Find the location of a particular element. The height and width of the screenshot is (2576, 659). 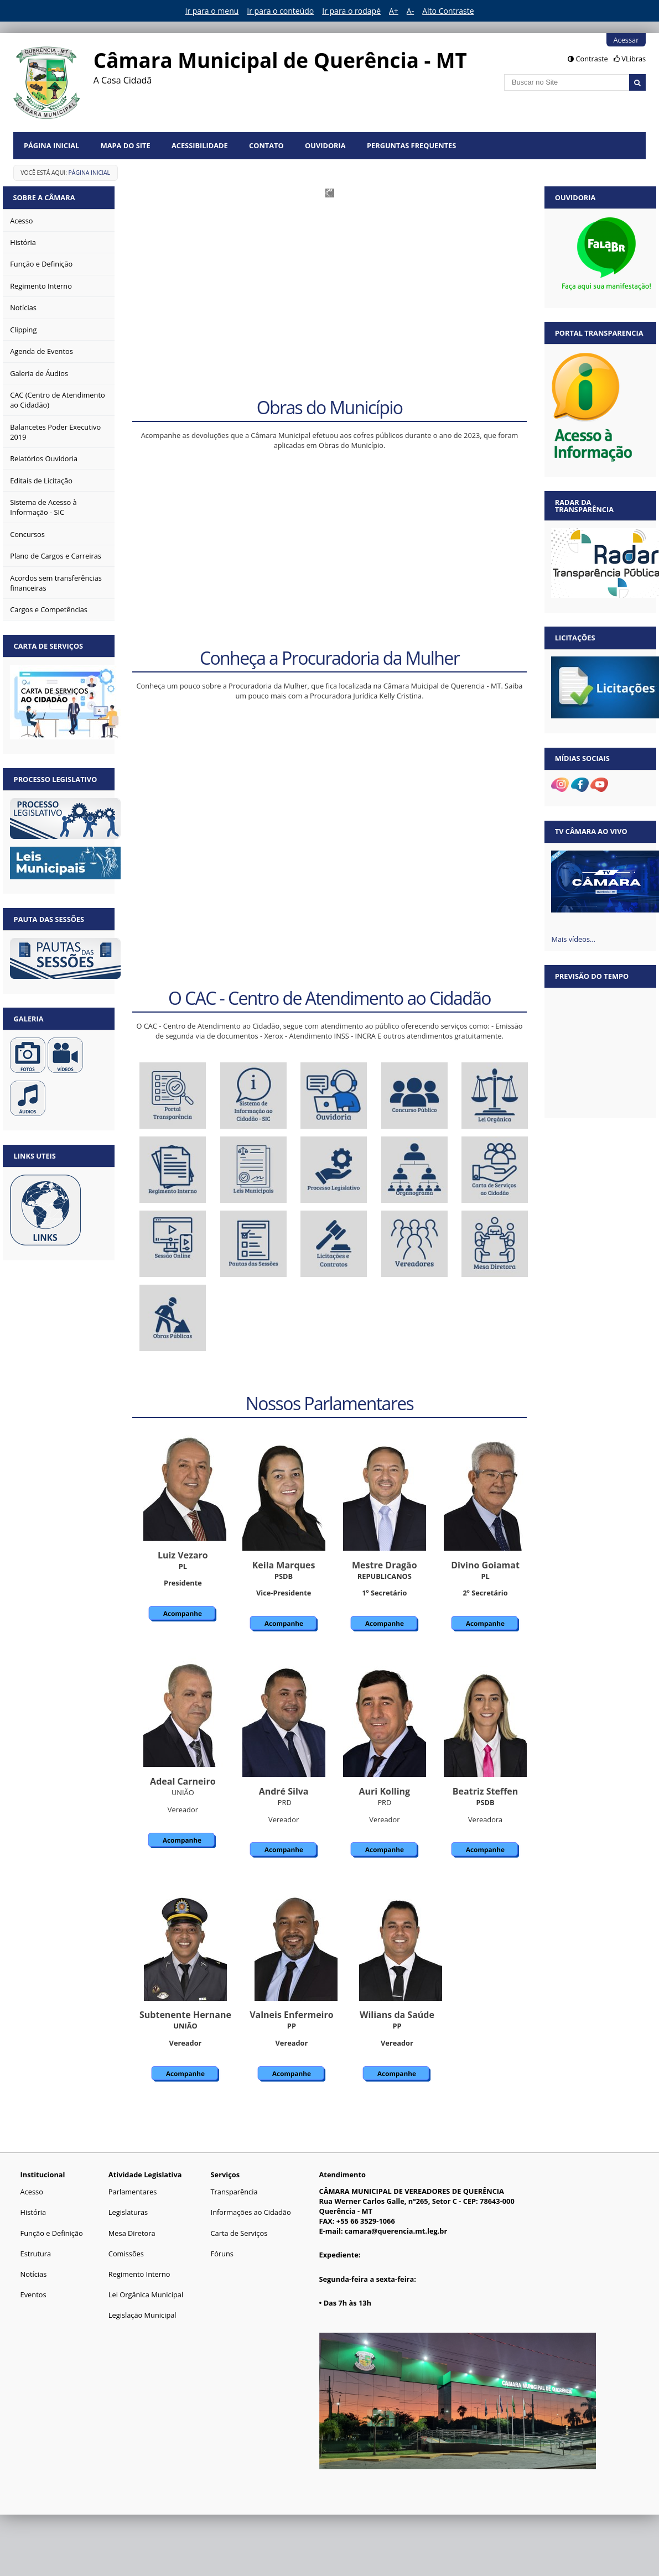

Eventos is located at coordinates (33, 2294).